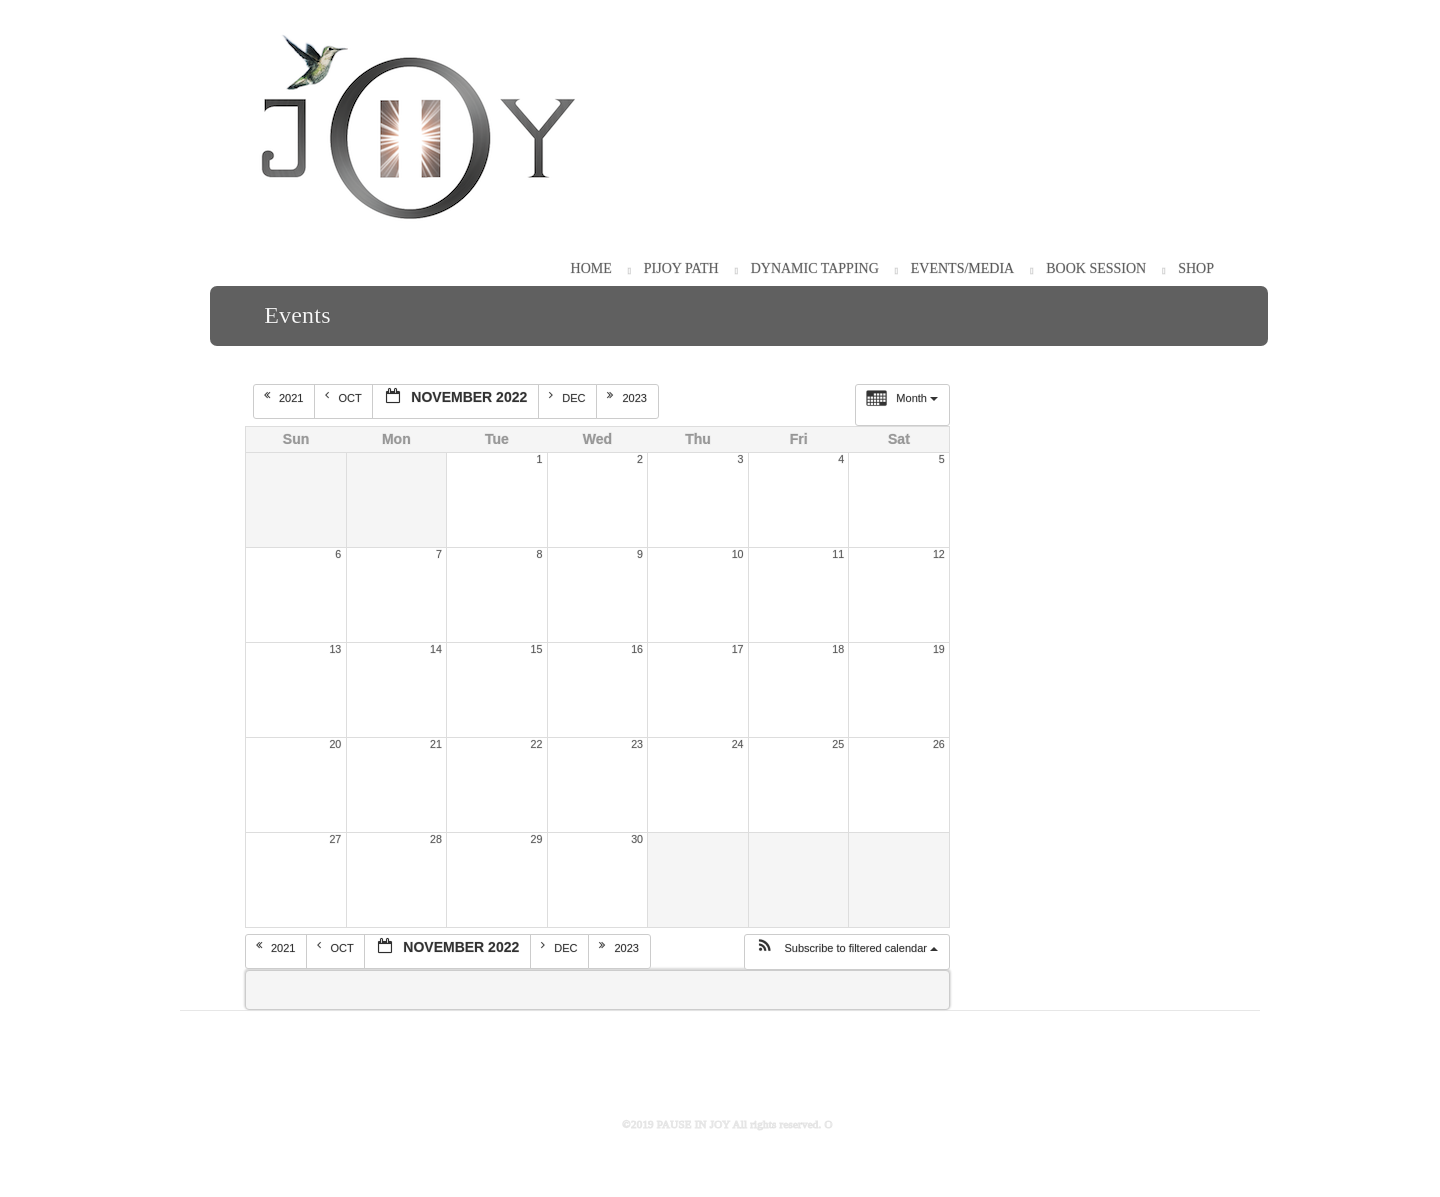 The width and height of the screenshot is (1440, 1197). Describe the element at coordinates (815, 268) in the screenshot. I see `Dynamic Tapping` at that location.